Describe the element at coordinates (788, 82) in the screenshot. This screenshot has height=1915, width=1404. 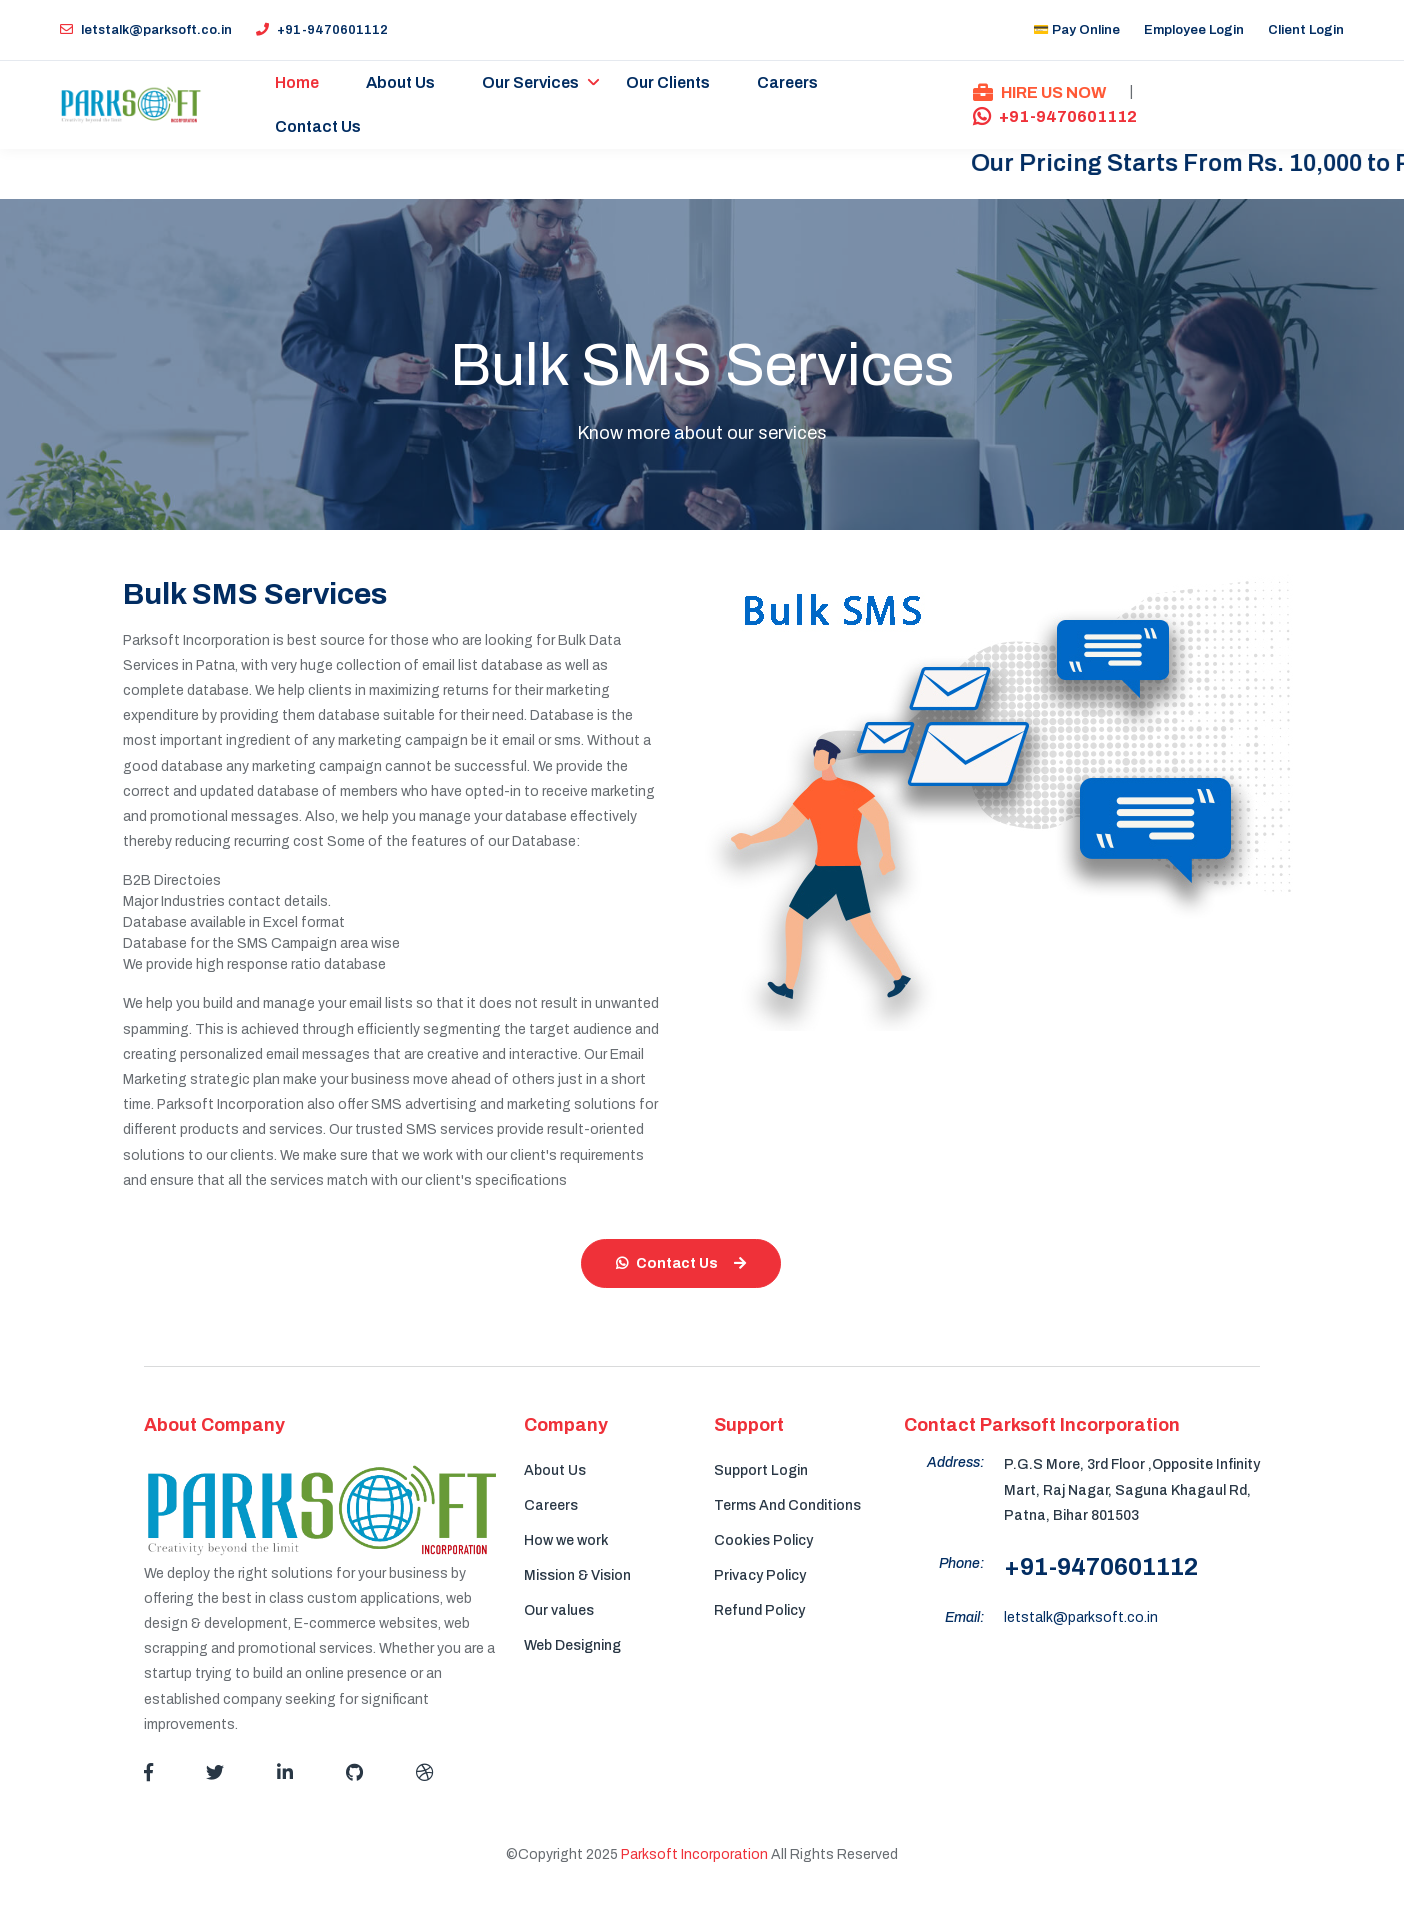
I see `Careers` at that location.